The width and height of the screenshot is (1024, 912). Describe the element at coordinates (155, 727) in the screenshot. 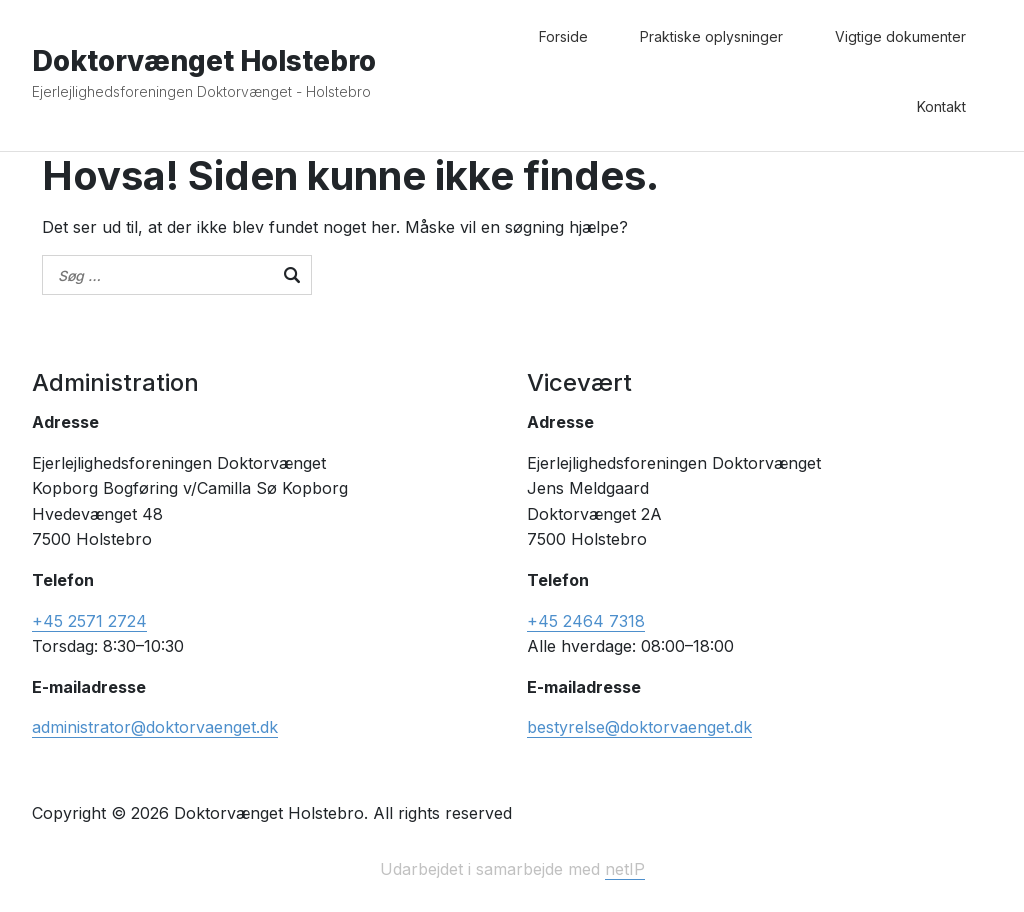

I see `administrator@doktorvaenget.dk` at that location.